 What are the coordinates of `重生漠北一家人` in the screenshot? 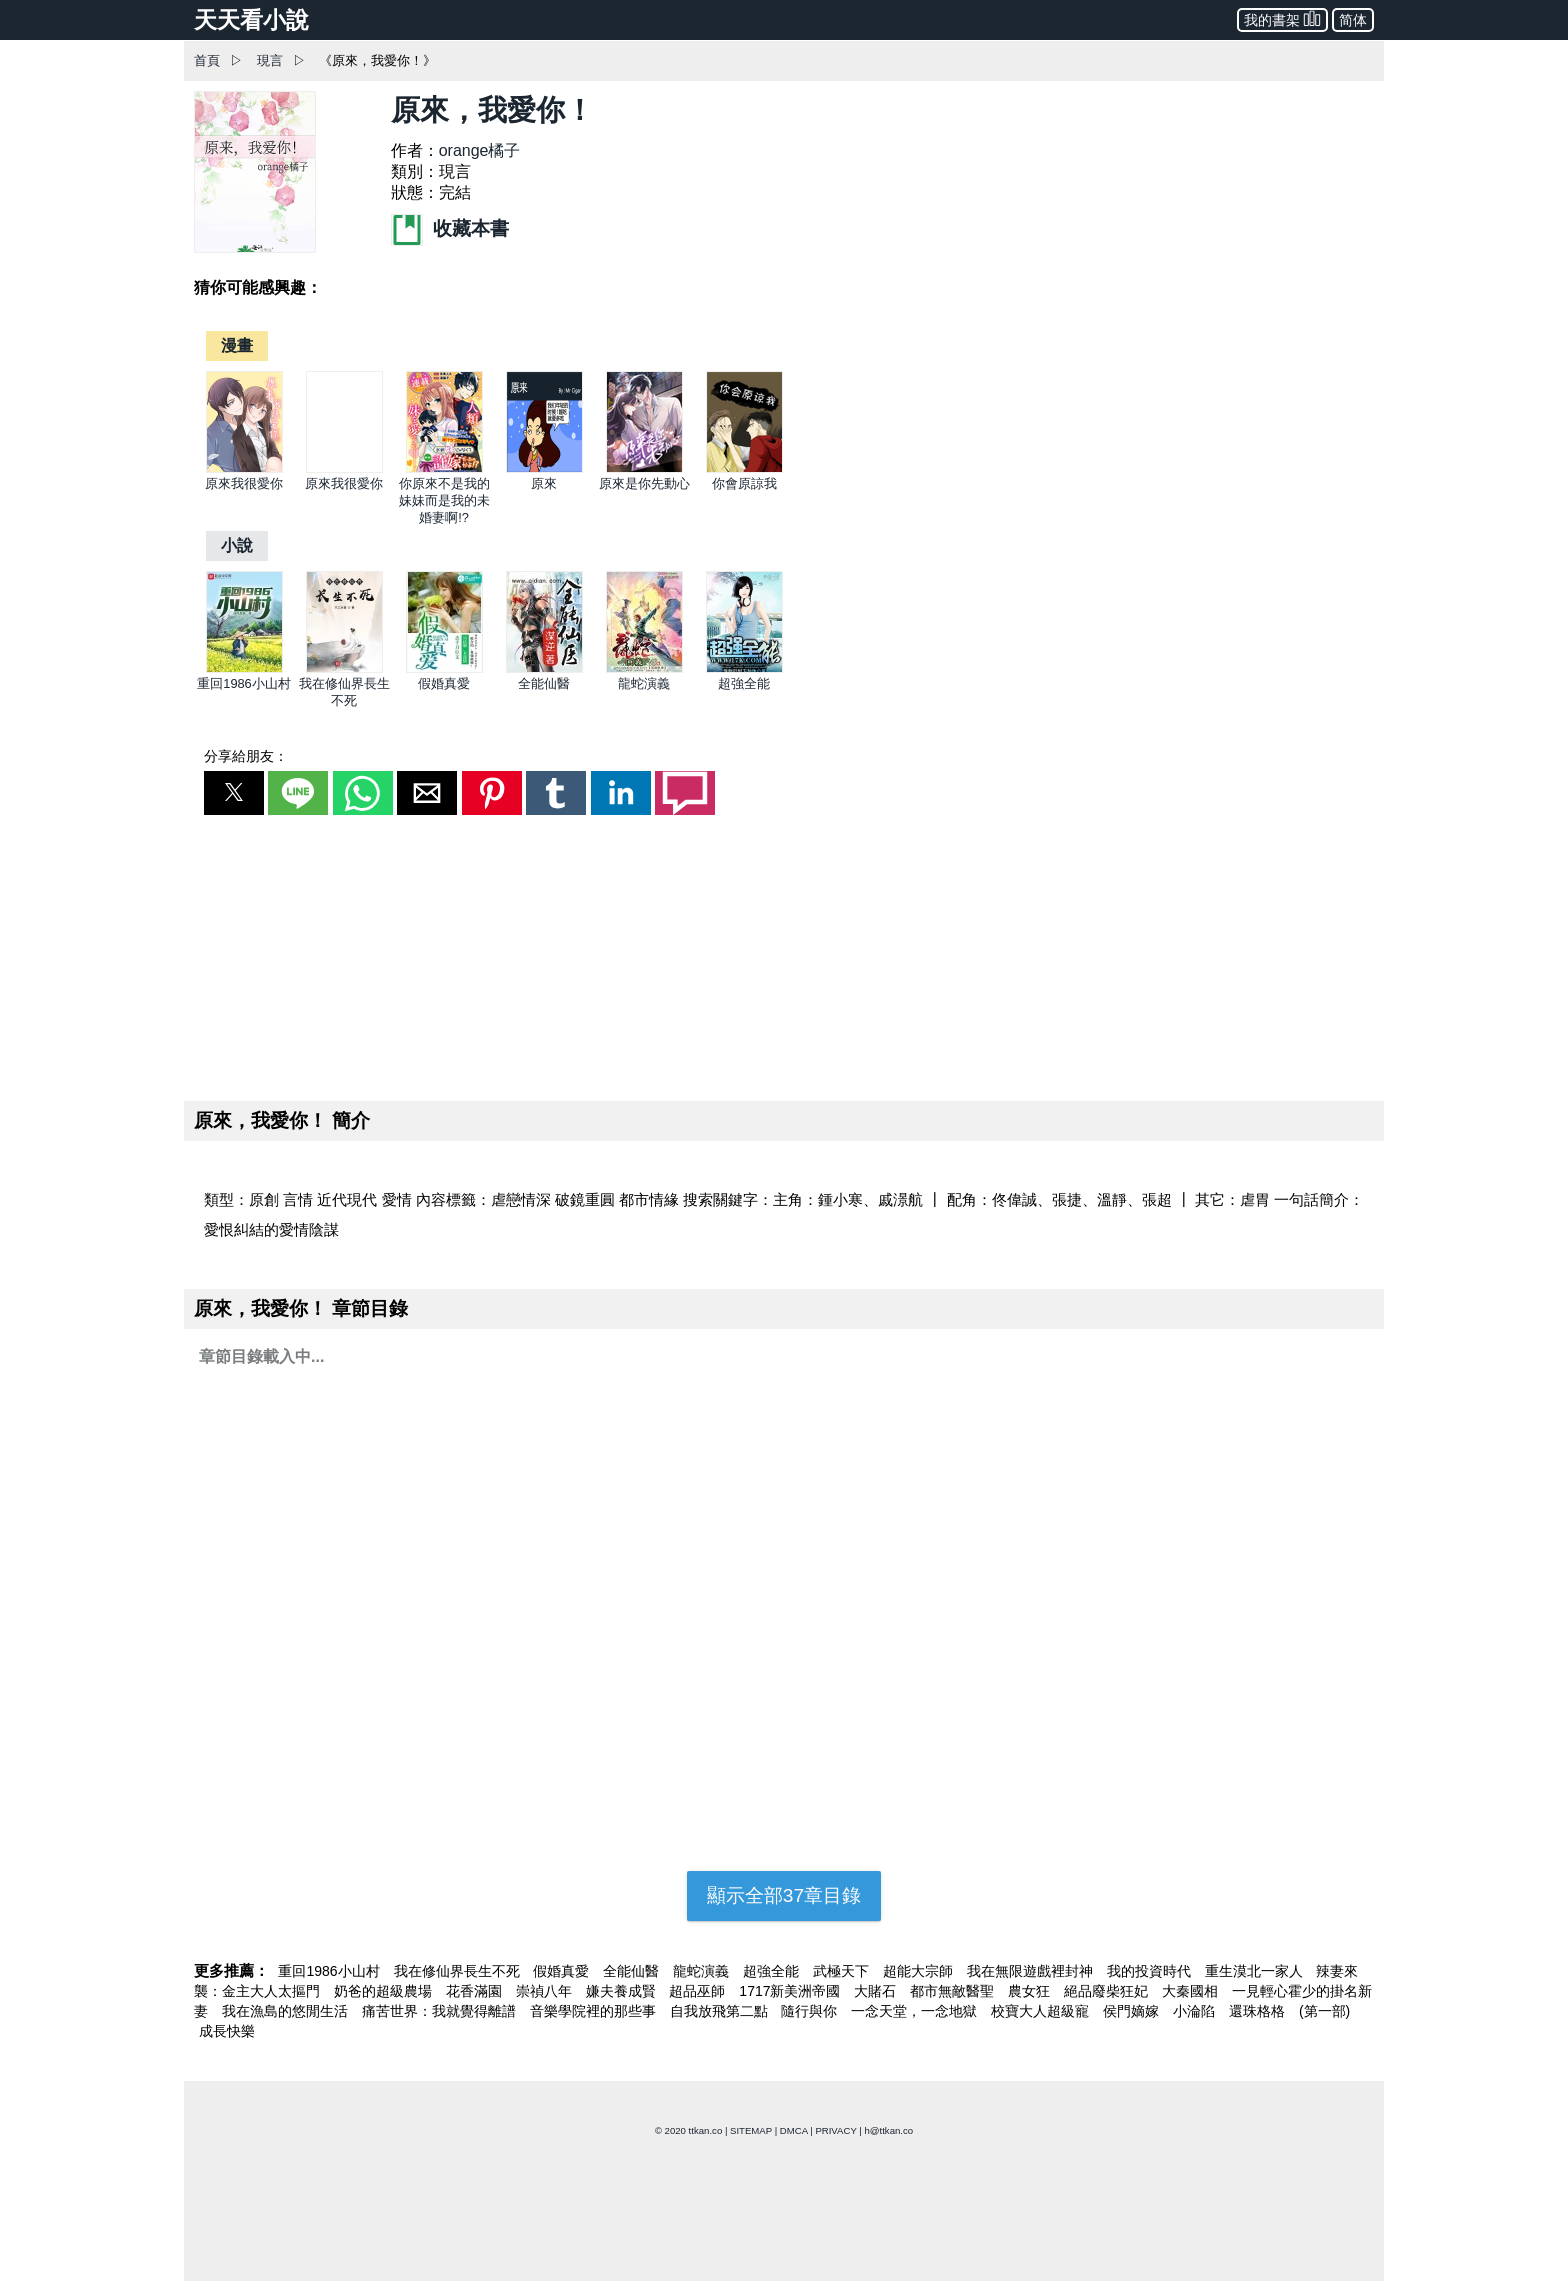 It's located at (1256, 1971).